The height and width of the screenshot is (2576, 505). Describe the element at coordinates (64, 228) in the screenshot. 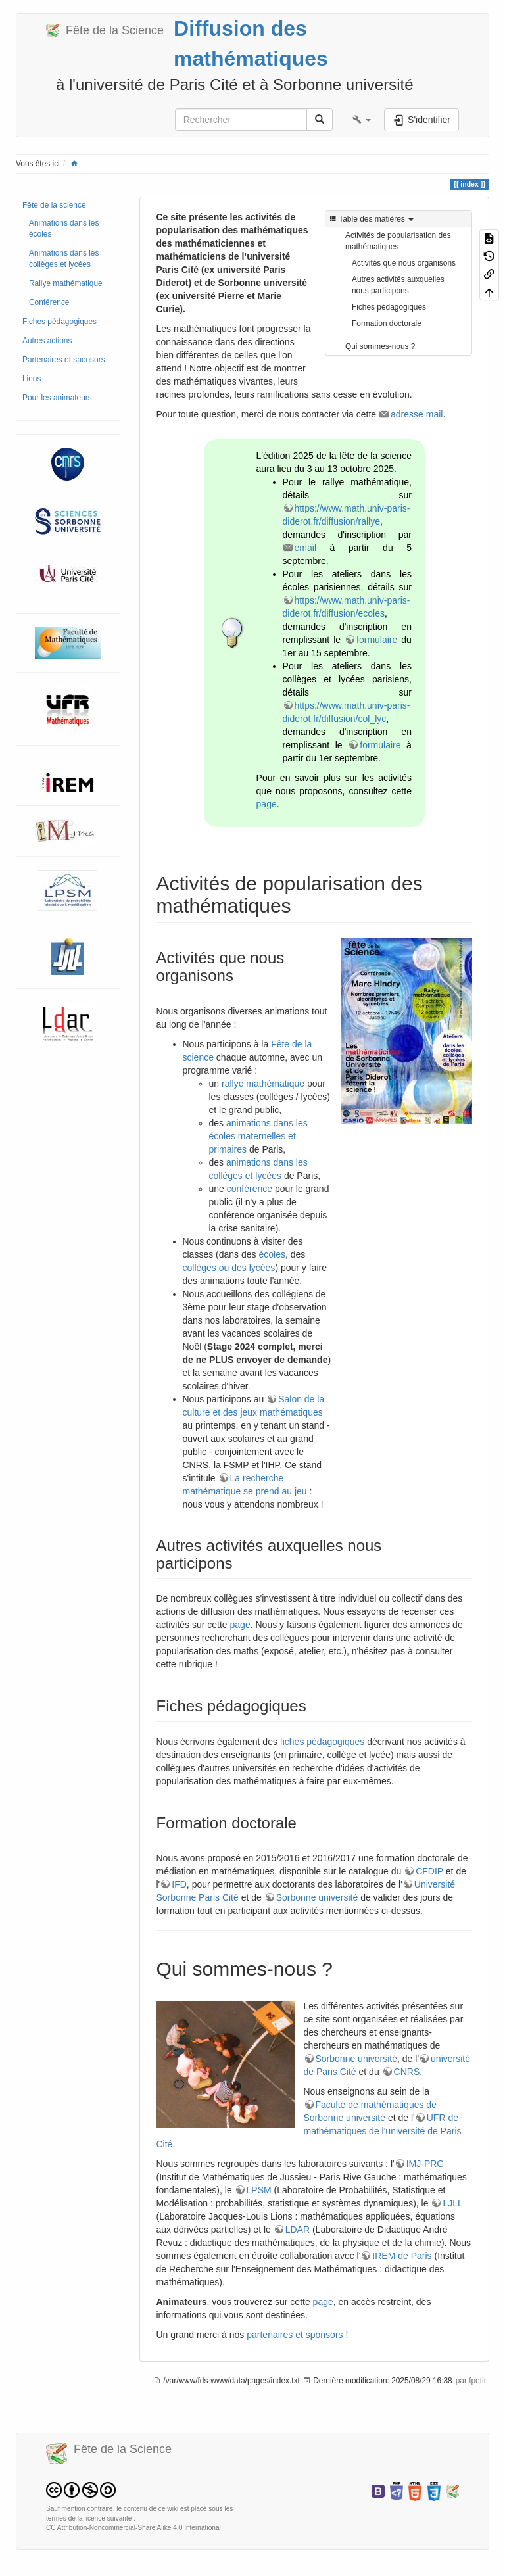

I see `Animations dans les écoles` at that location.